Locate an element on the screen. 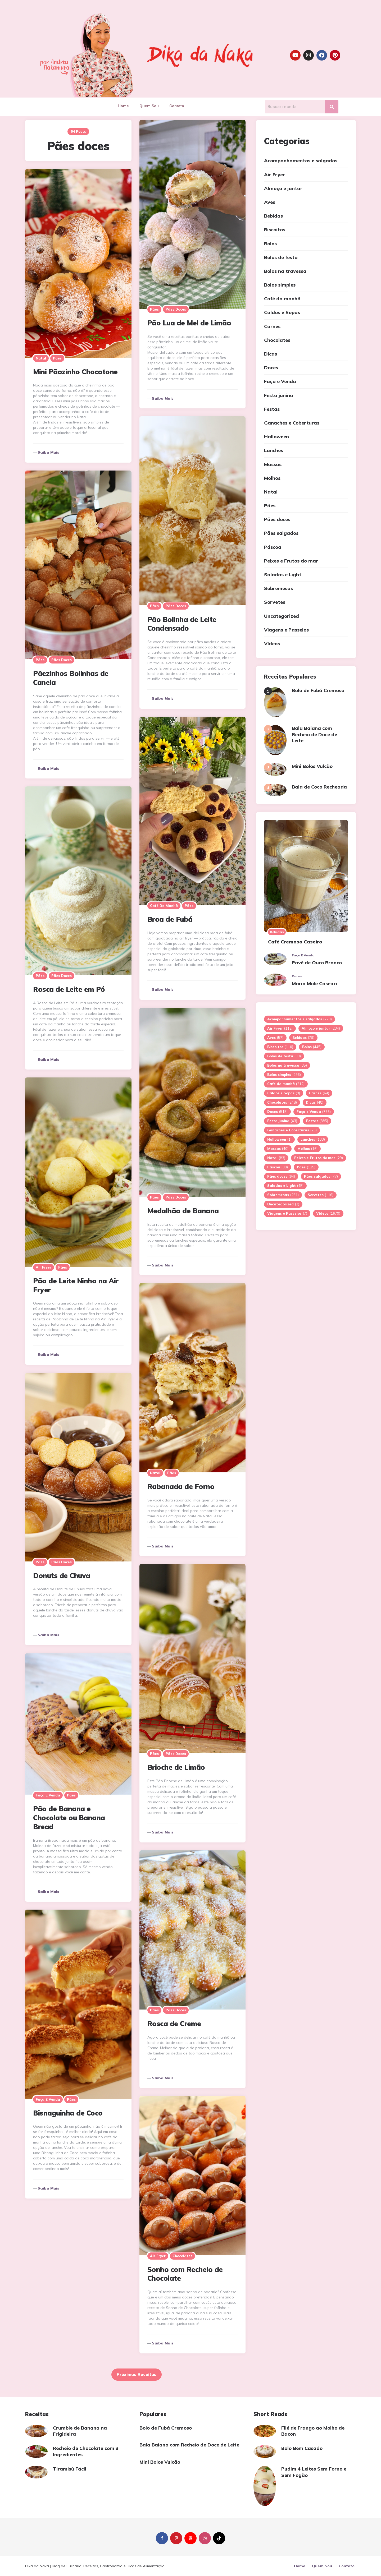  Biscoitos is located at coordinates (274, 230).